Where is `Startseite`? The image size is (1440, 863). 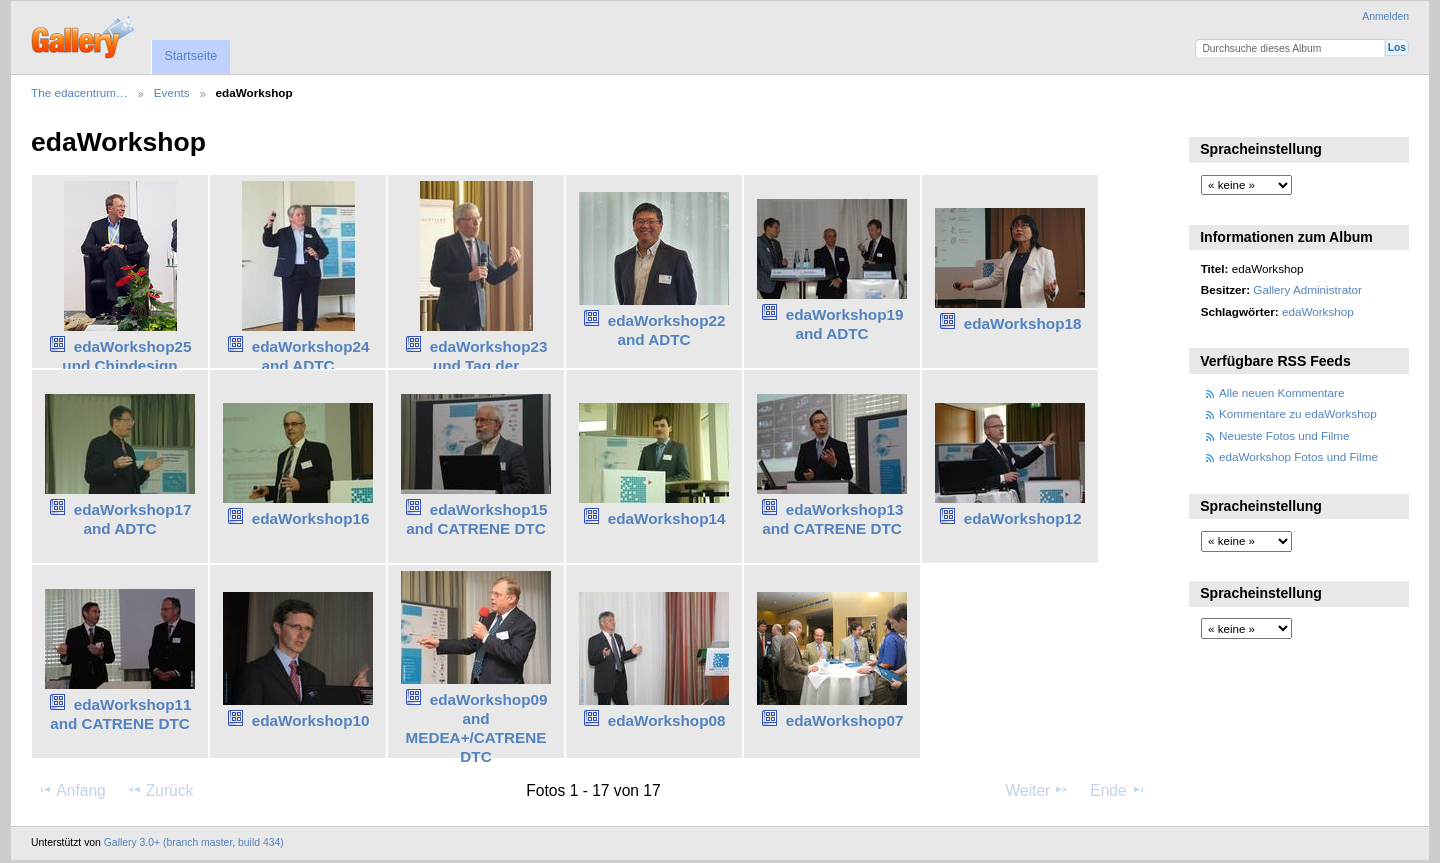
Startseite is located at coordinates (190, 56).